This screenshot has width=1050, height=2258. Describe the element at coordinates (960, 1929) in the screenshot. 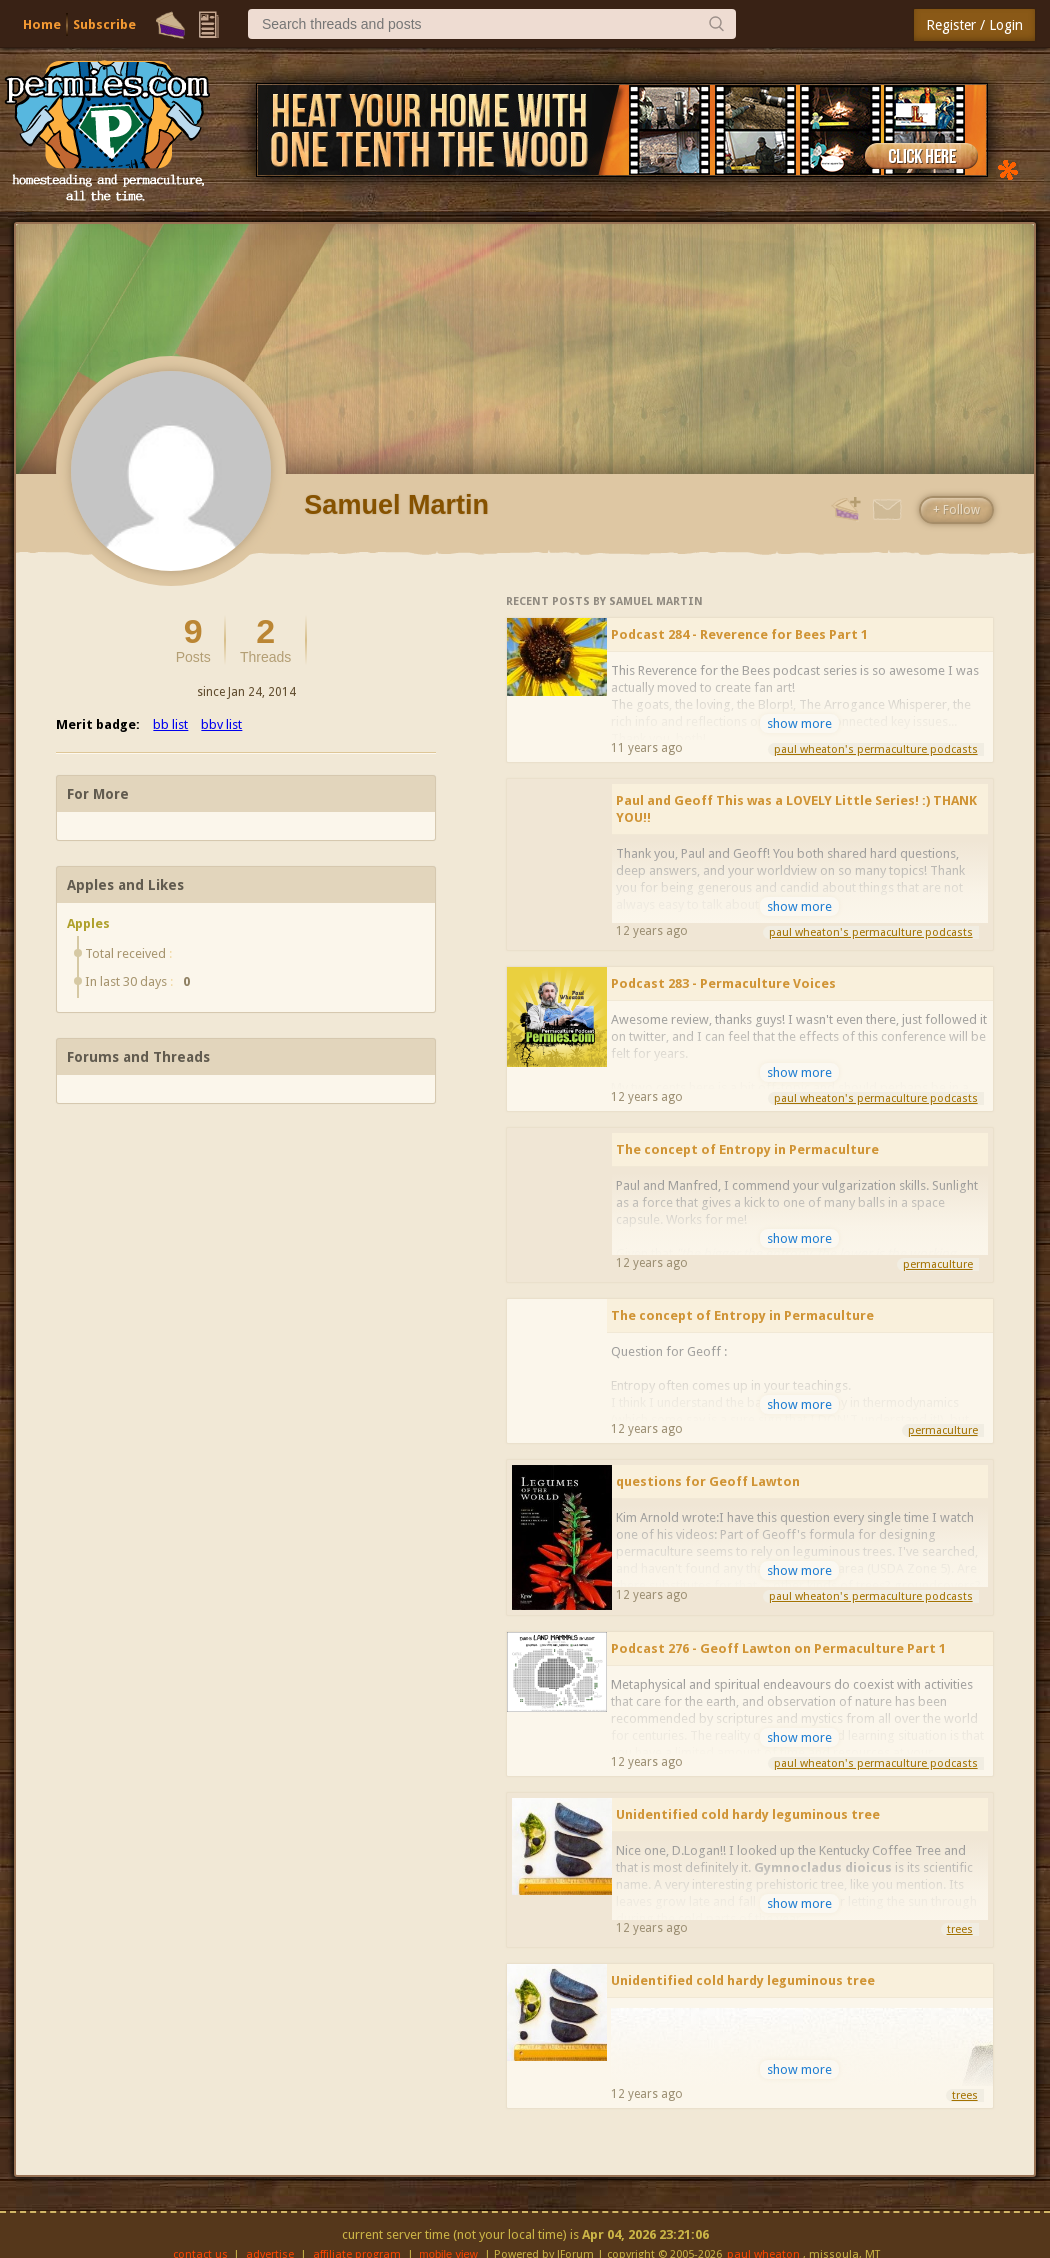

I see `trees` at that location.